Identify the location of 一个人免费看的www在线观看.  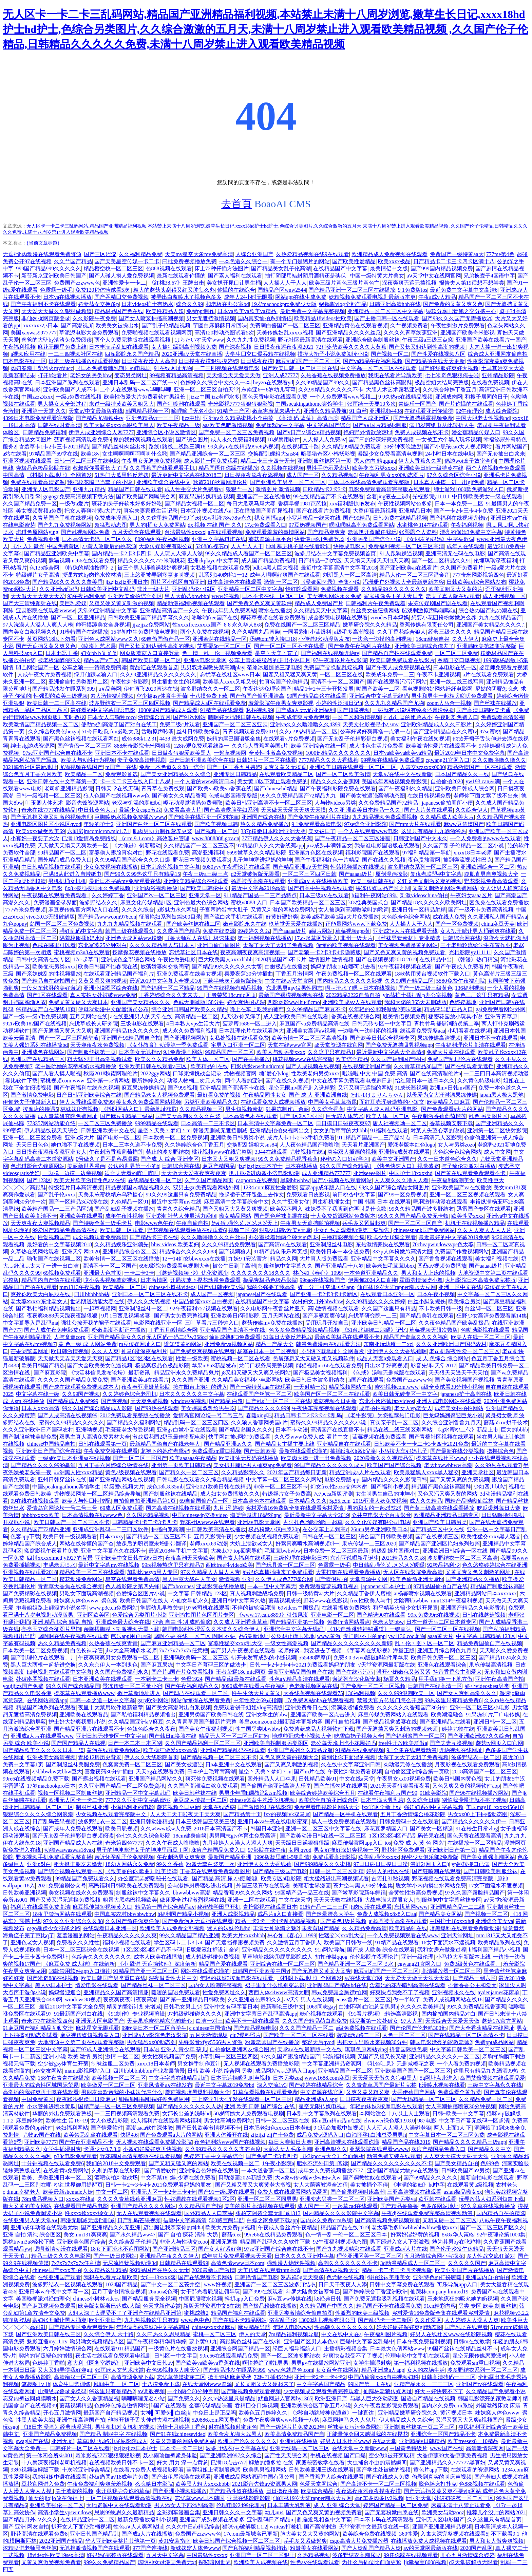
(485, 838).